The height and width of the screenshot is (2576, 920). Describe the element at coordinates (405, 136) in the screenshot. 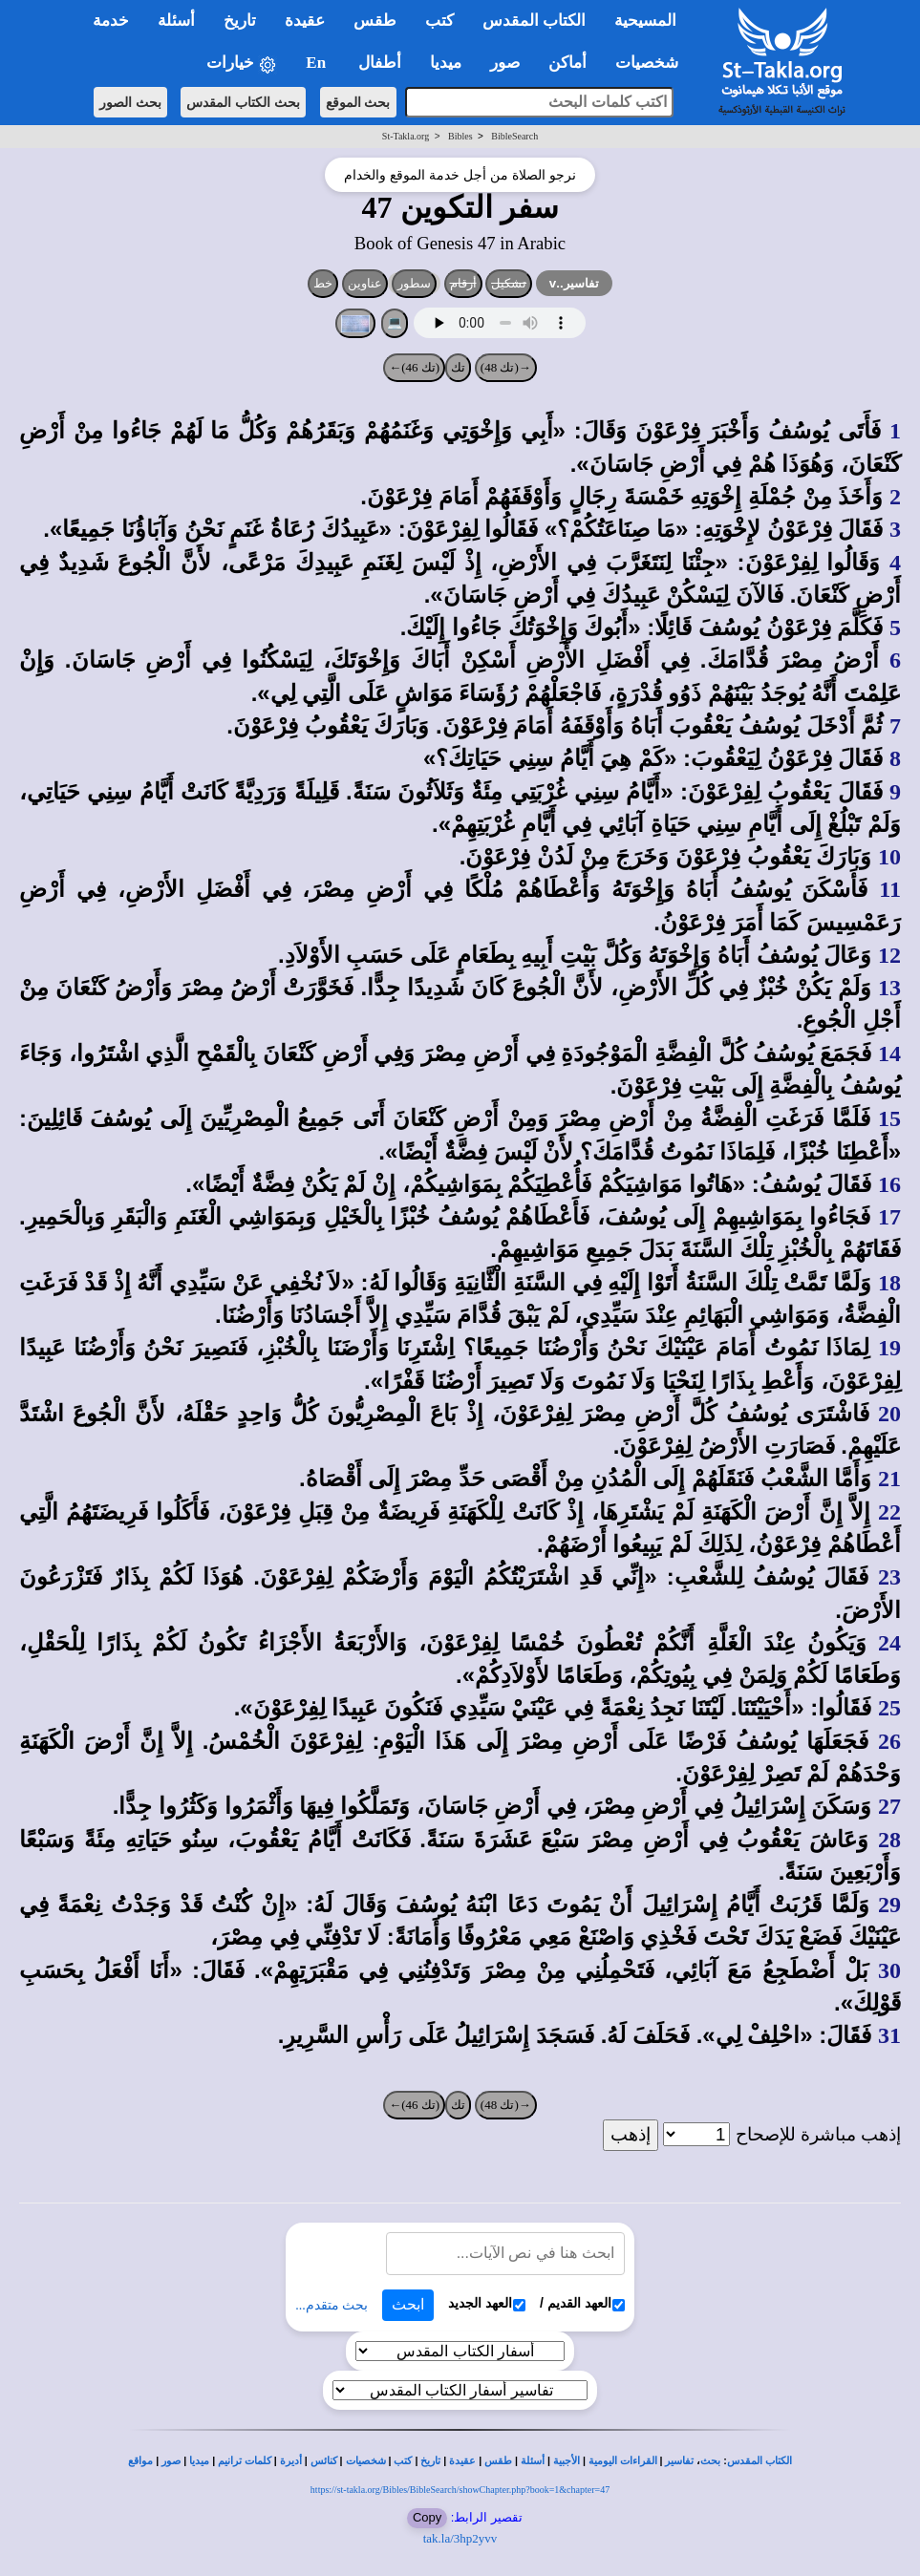

I see `St-Takla.org` at that location.